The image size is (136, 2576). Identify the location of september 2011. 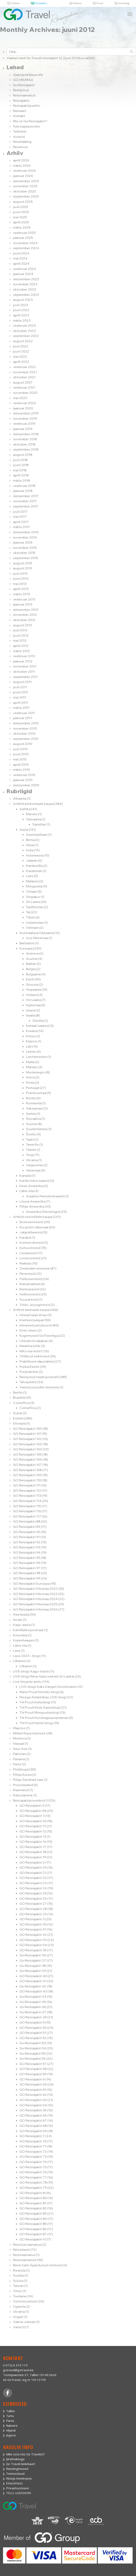
(25, 677).